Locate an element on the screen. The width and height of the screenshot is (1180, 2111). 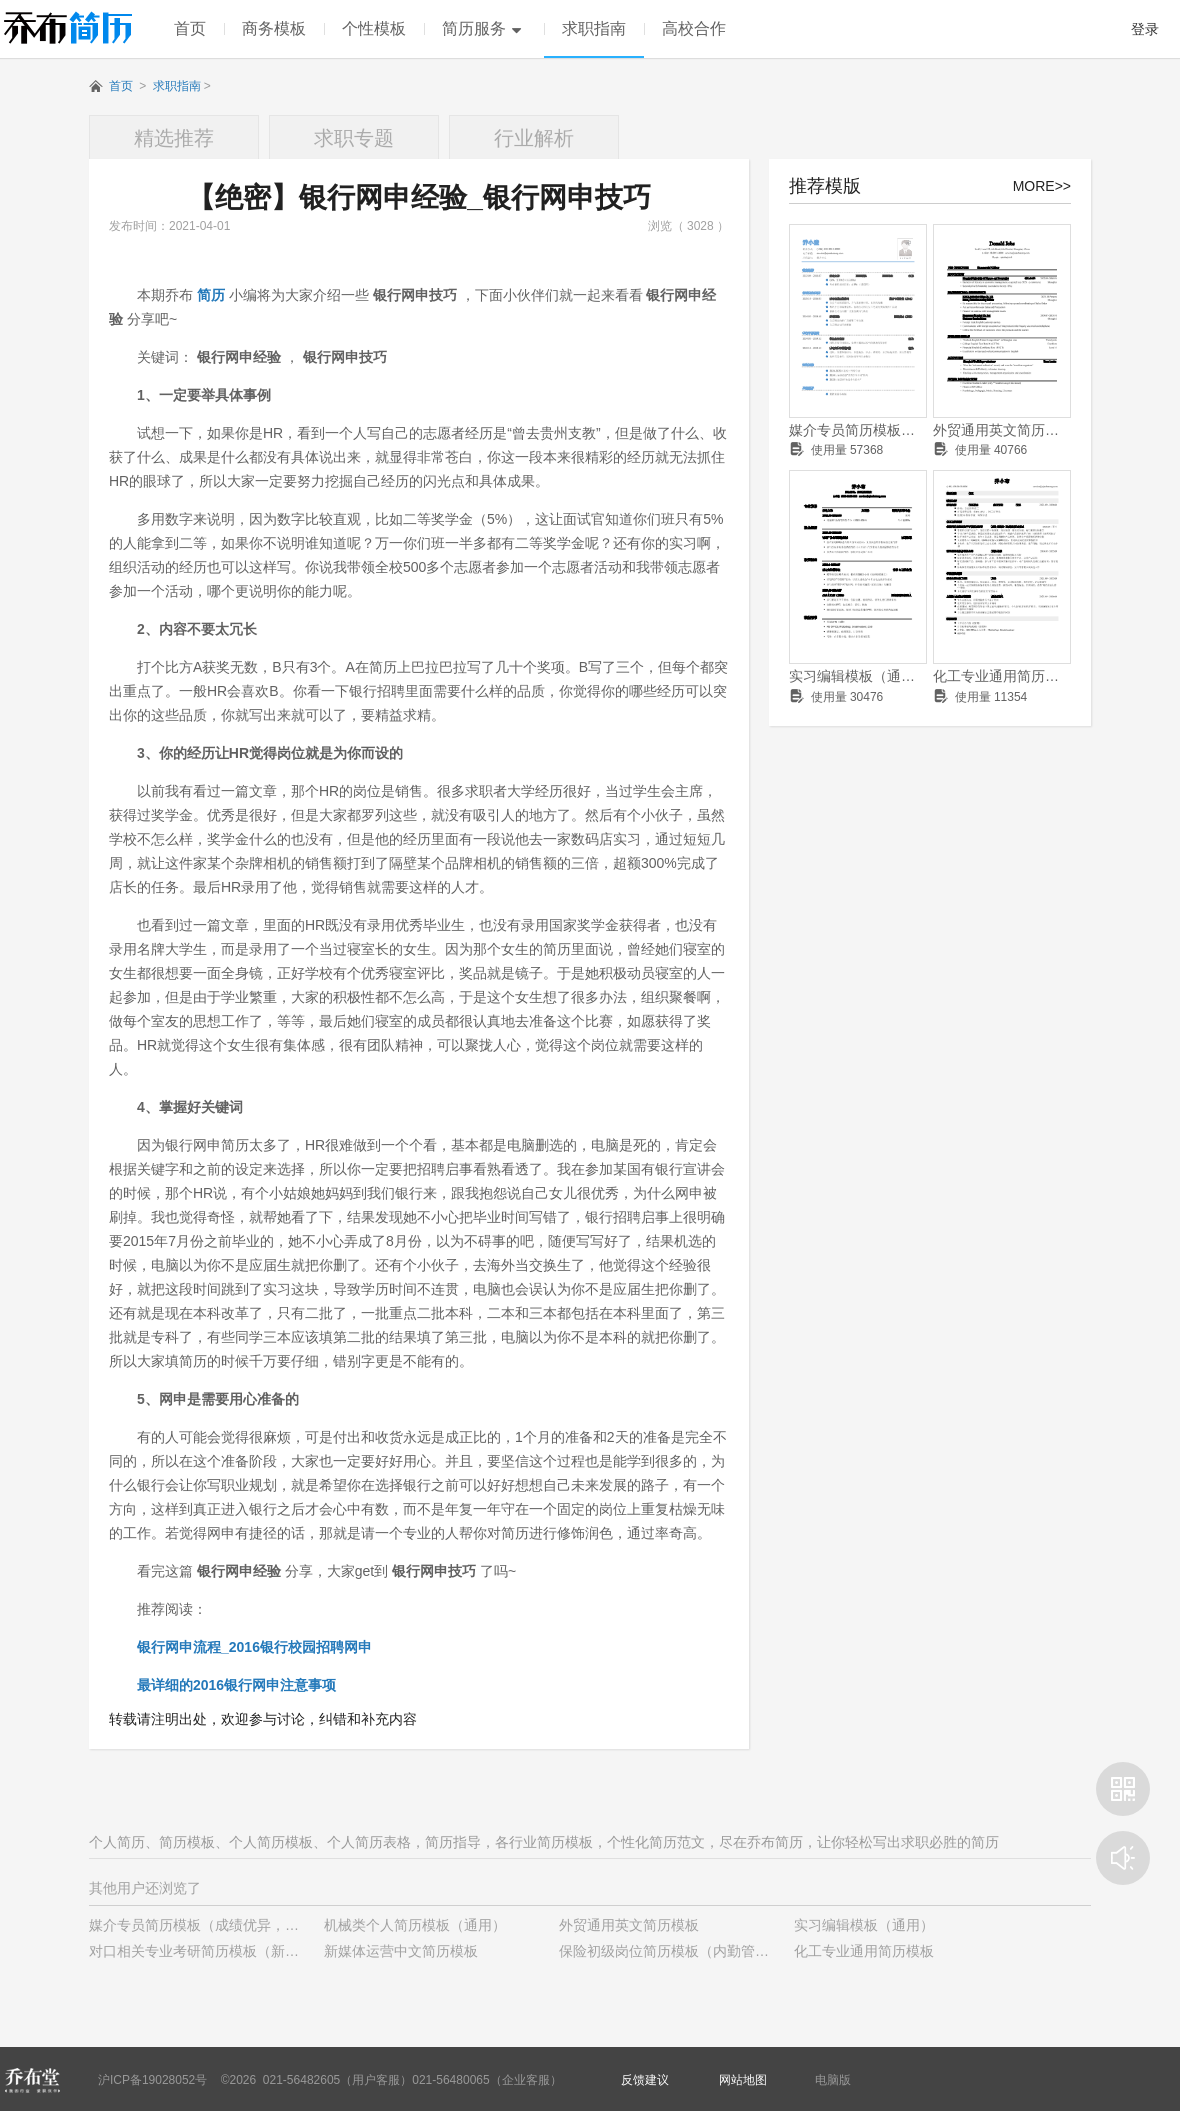
首页 is located at coordinates (190, 28).